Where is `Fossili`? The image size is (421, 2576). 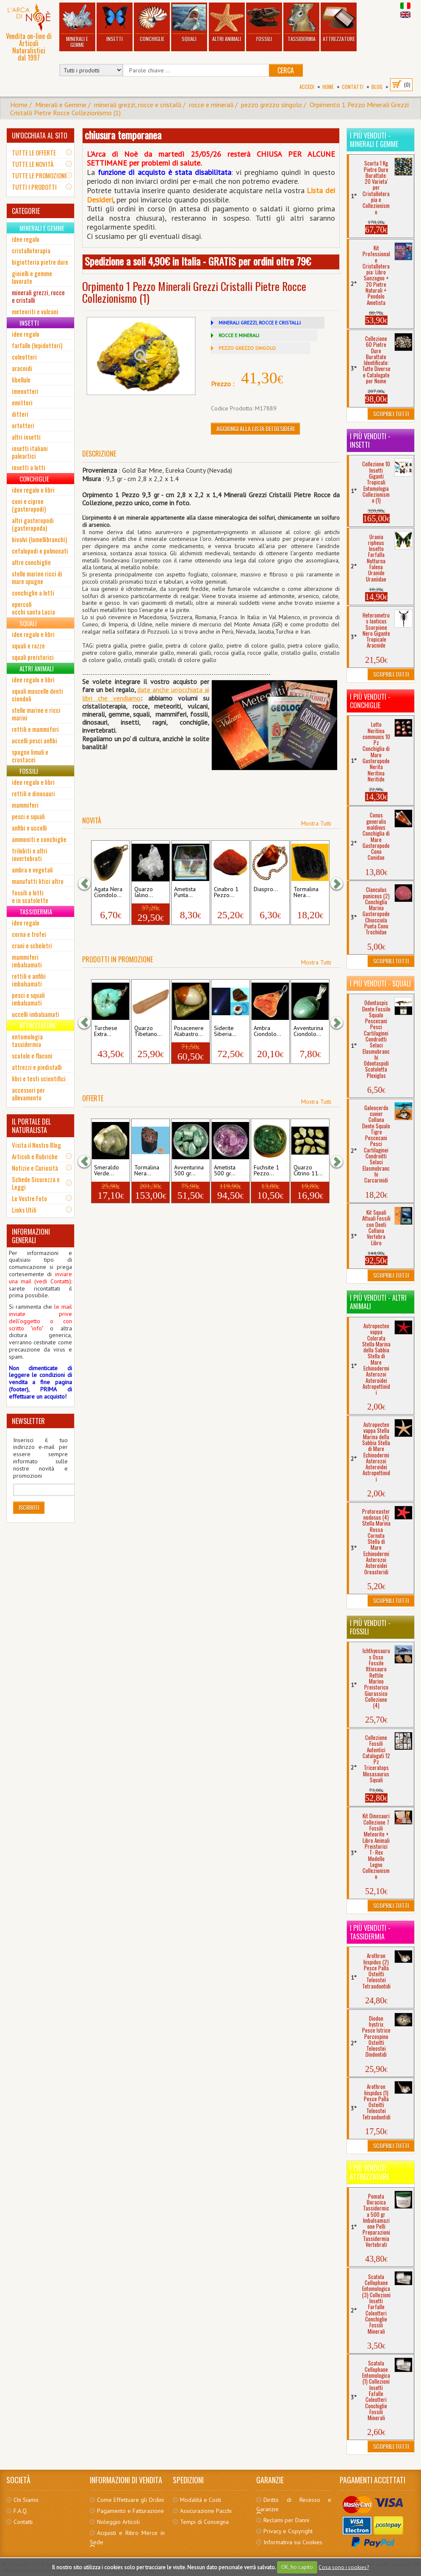
Fossili is located at coordinates (264, 23).